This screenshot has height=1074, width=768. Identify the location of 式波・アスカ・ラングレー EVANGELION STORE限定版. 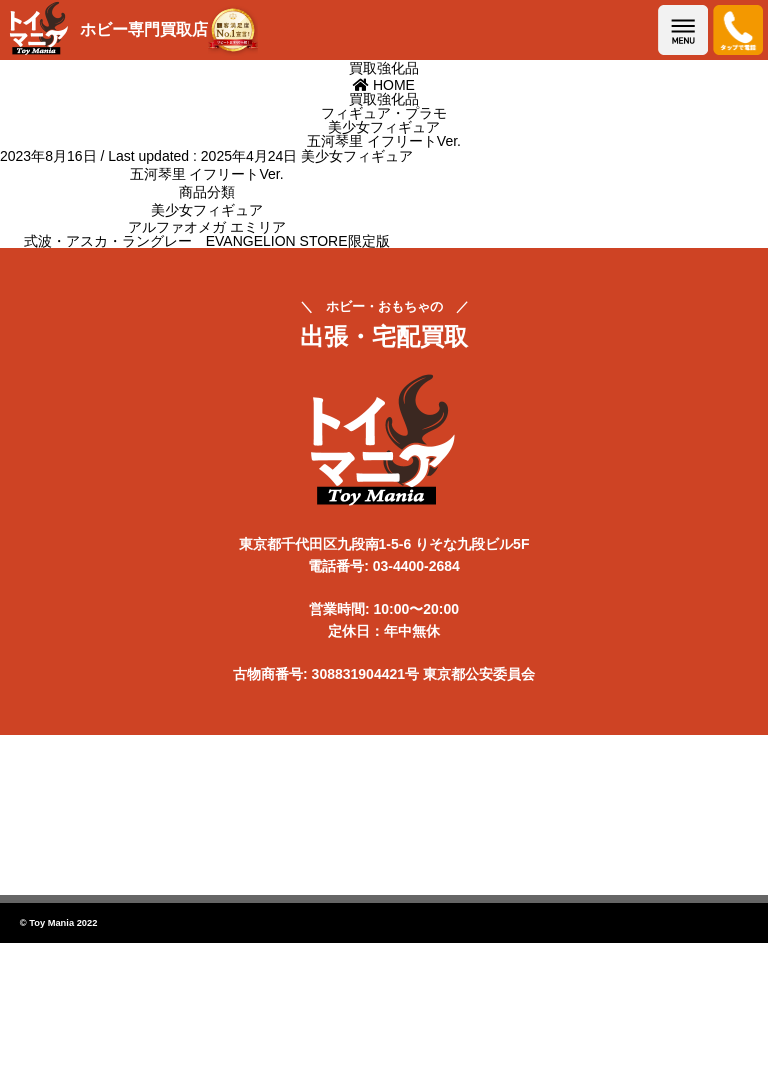
(207, 241).